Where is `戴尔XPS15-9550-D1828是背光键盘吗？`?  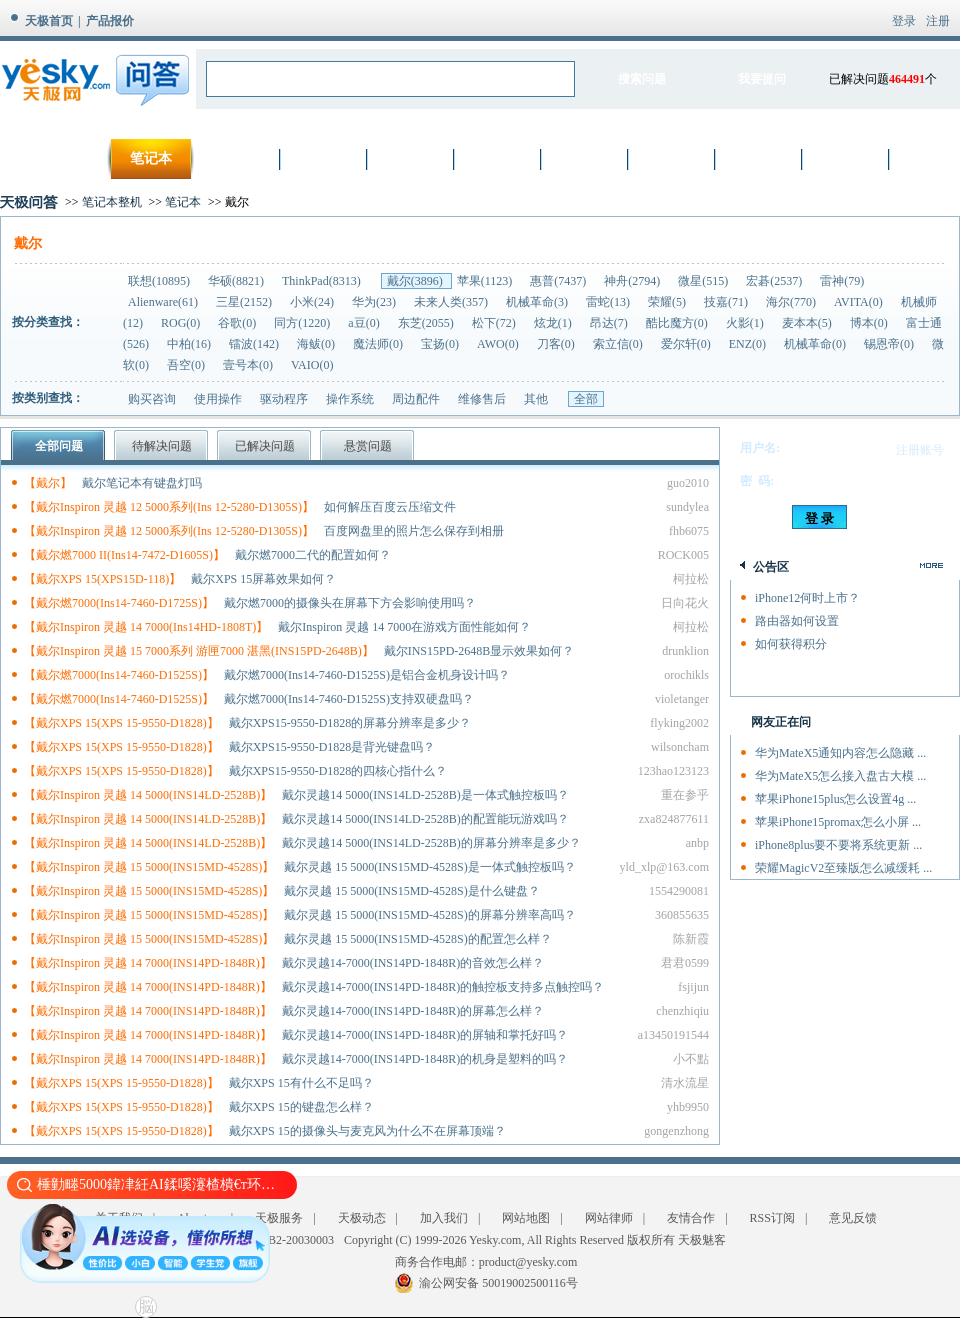 戴尔XPS15-9550-D1828是背光键盘吗？ is located at coordinates (332, 747).